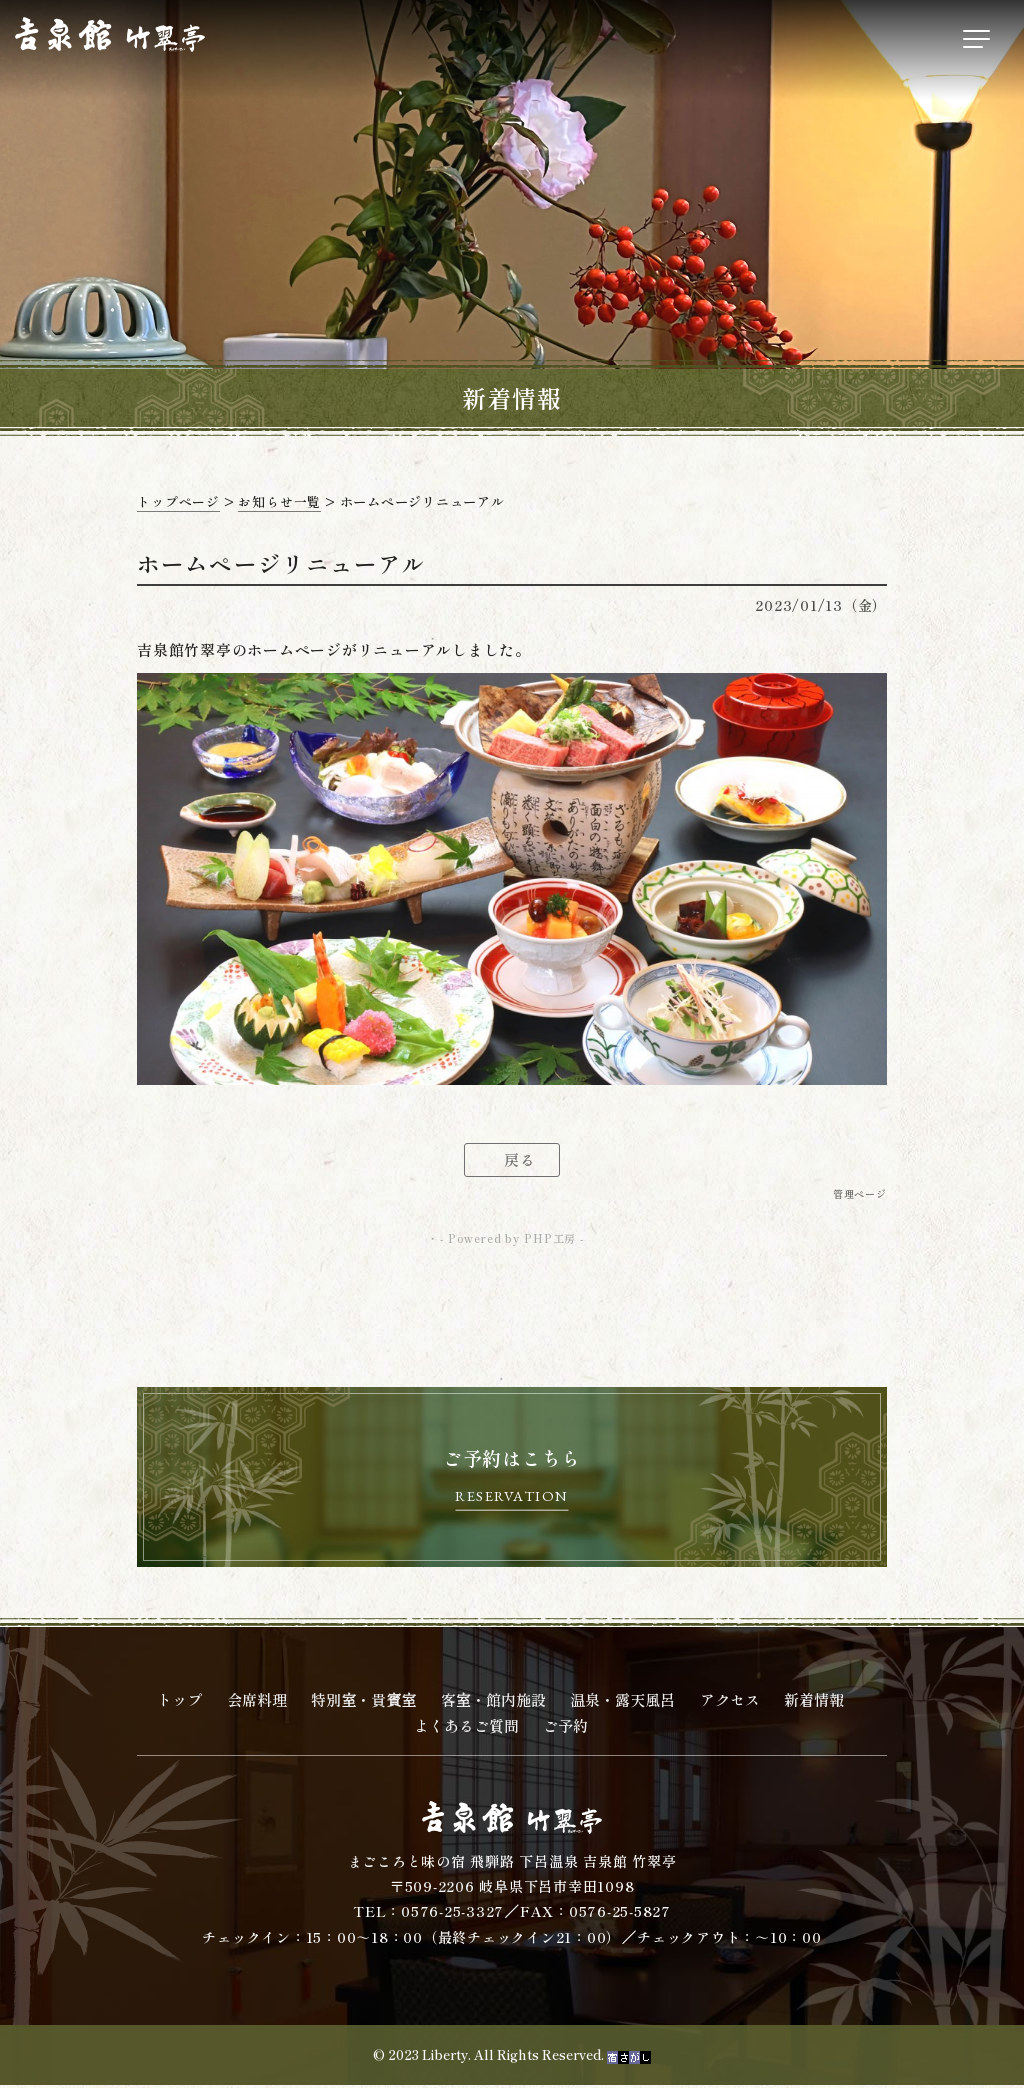 Image resolution: width=1024 pixels, height=2088 pixels. I want to click on 管理ページ, so click(860, 1194).